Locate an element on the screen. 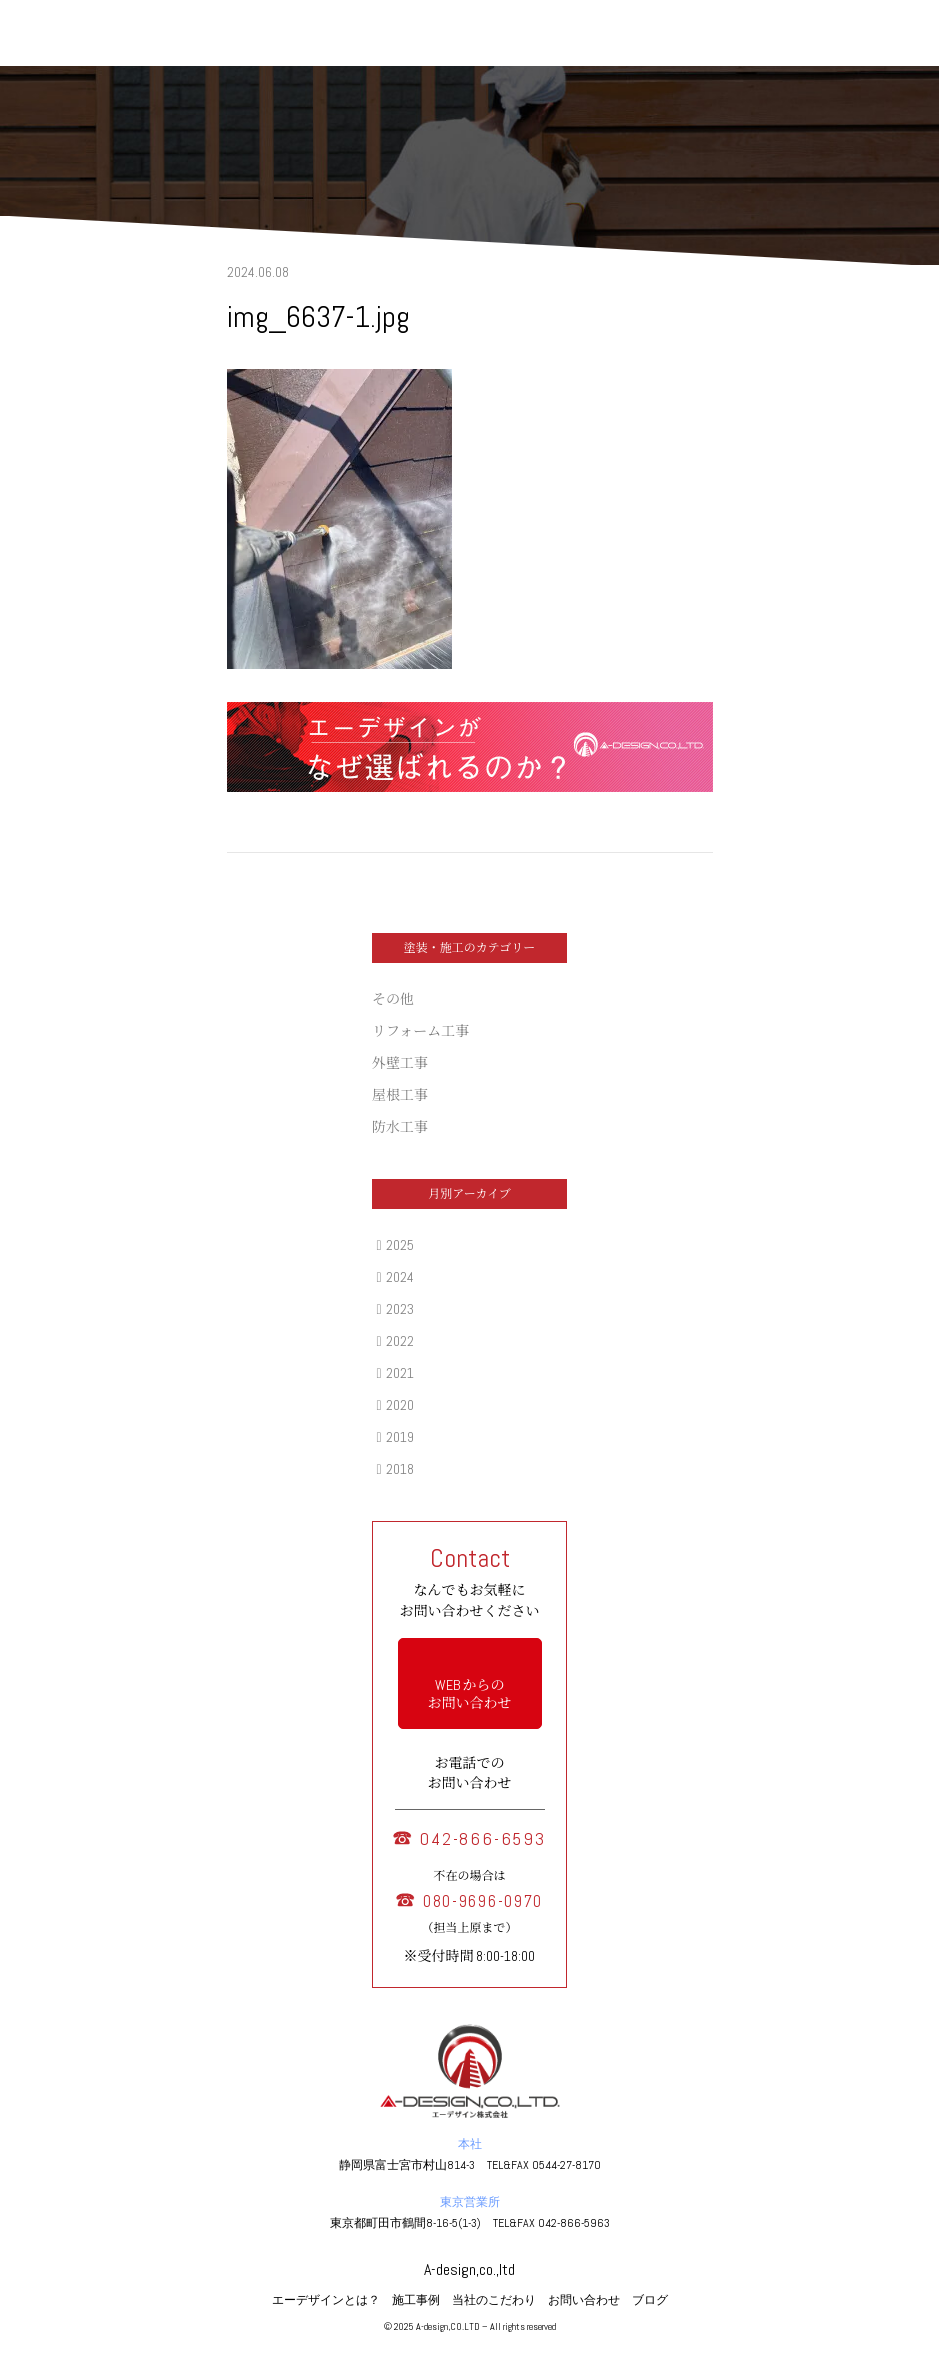  防水工事 is located at coordinates (400, 1127).